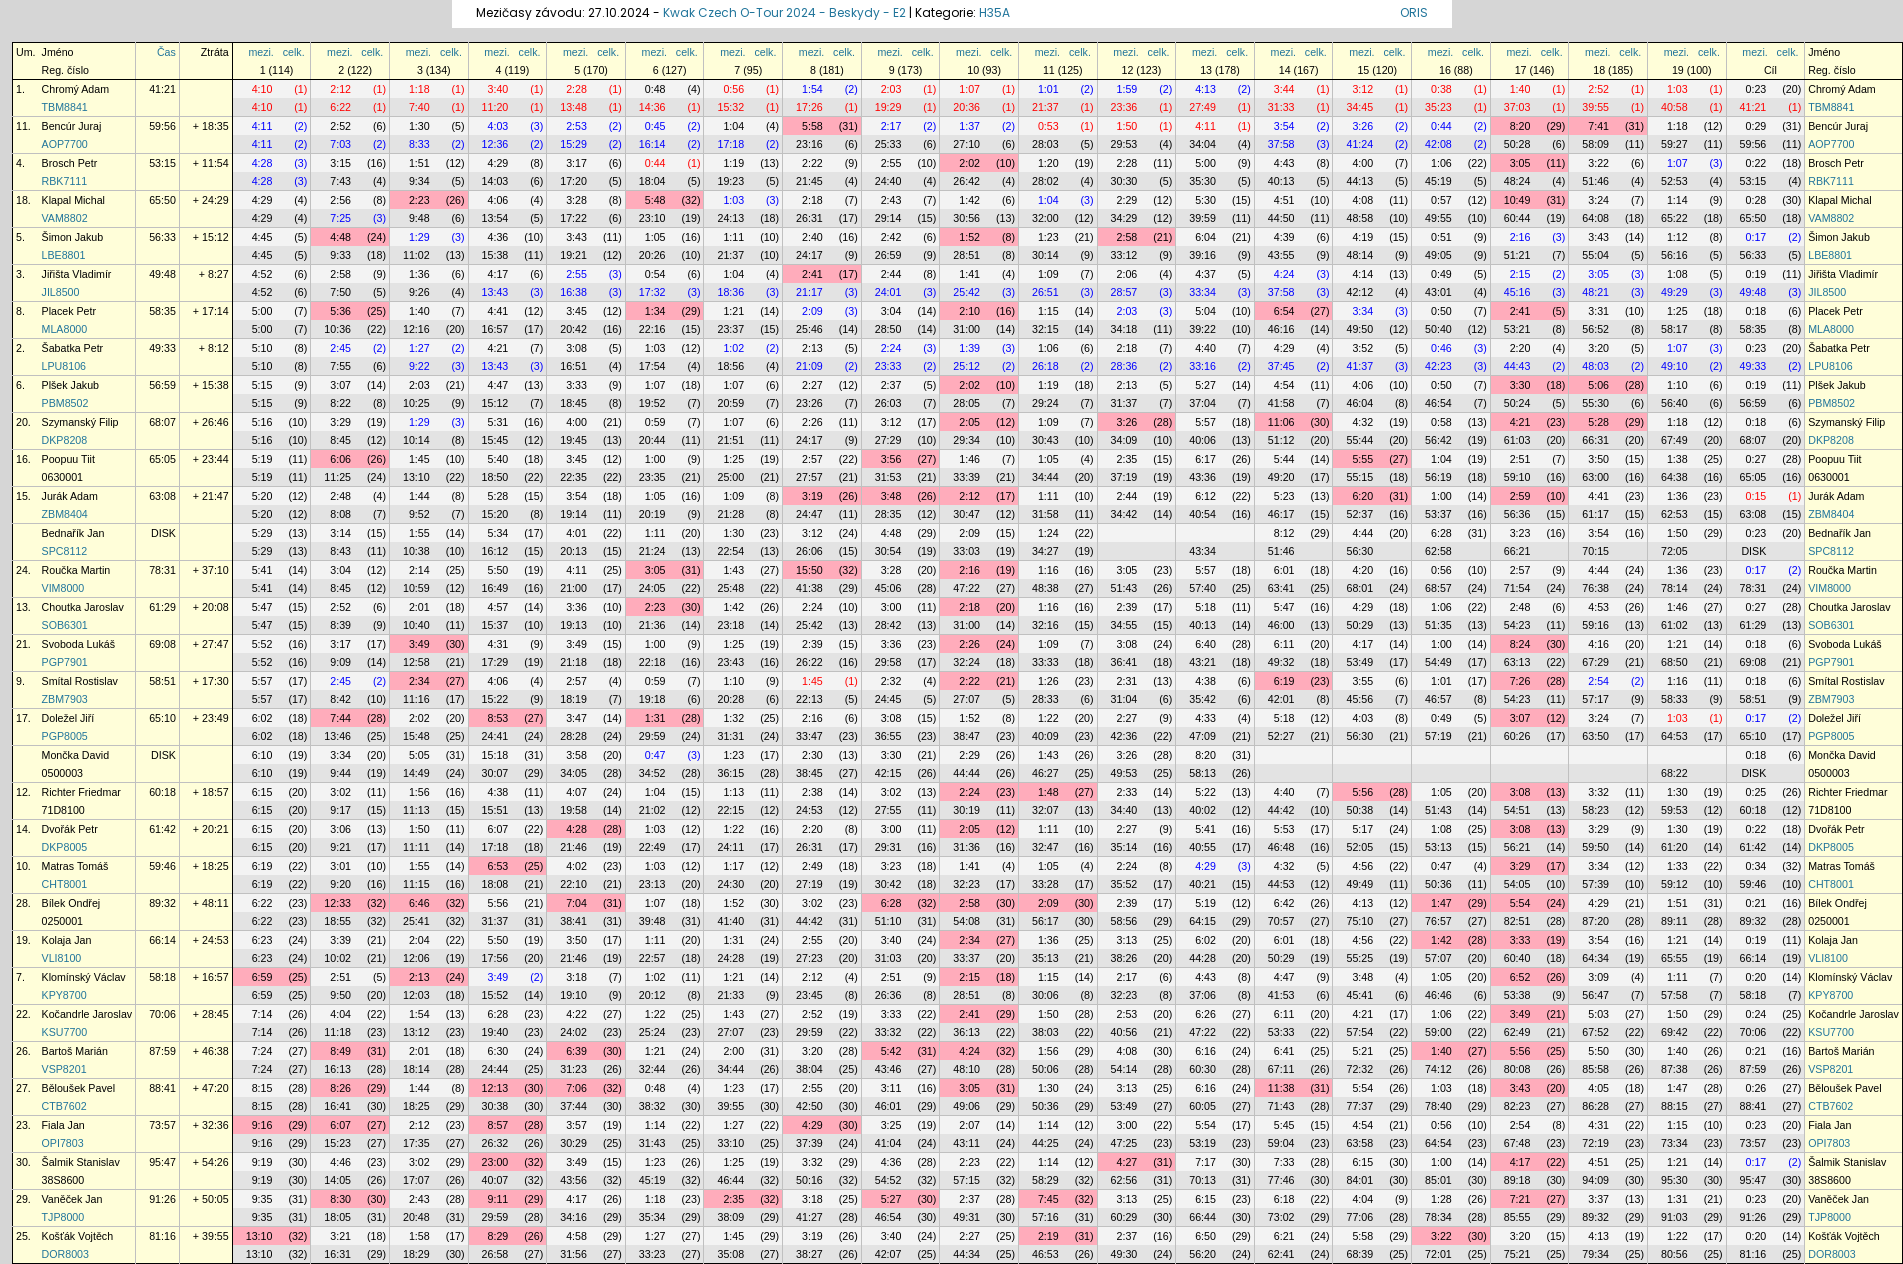  What do you see at coordinates (1127, 940) in the screenshot?
I see `3:13` at bounding box center [1127, 940].